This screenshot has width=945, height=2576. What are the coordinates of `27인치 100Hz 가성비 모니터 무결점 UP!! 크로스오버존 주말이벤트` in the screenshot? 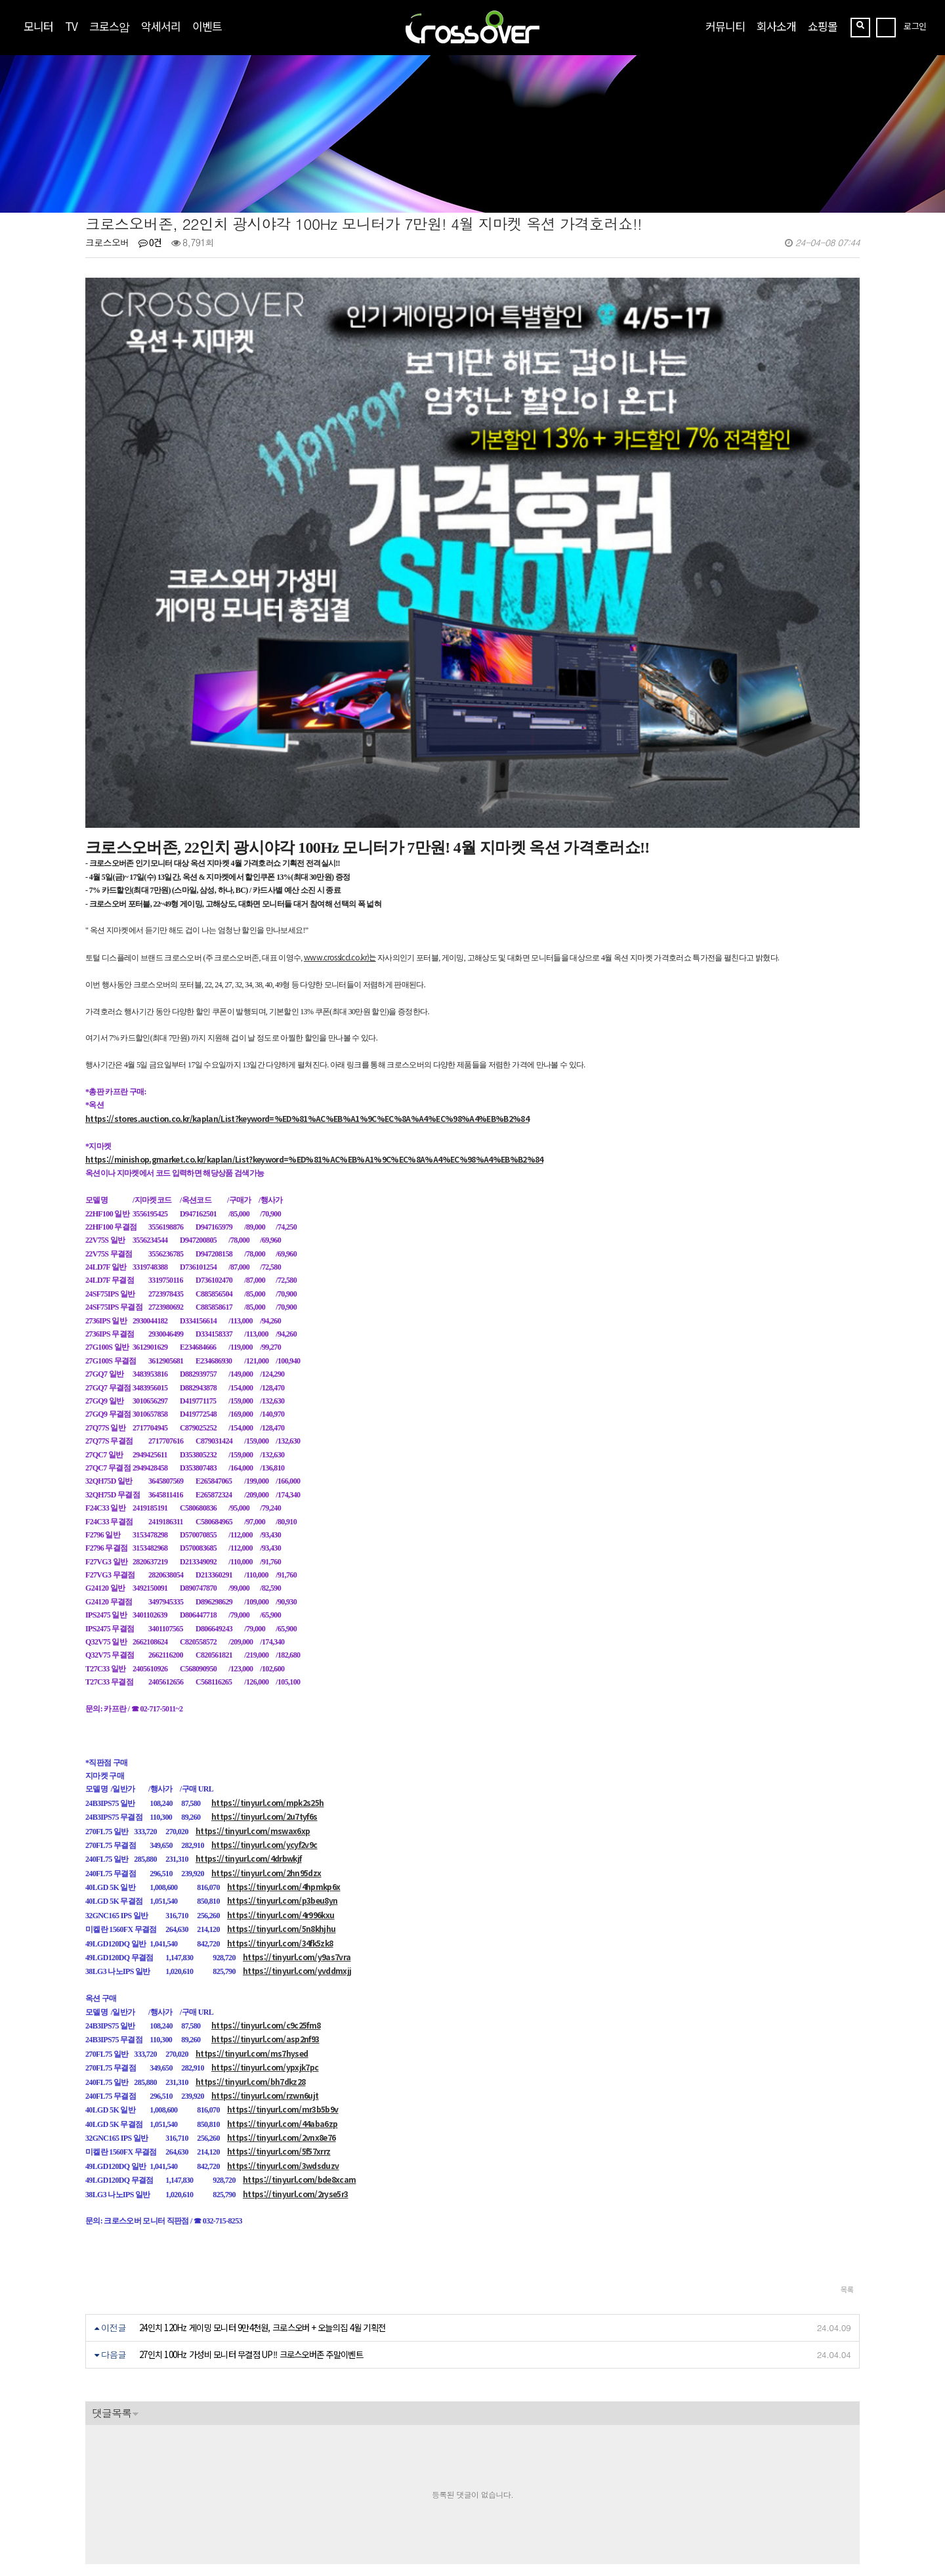 It's located at (251, 2224).